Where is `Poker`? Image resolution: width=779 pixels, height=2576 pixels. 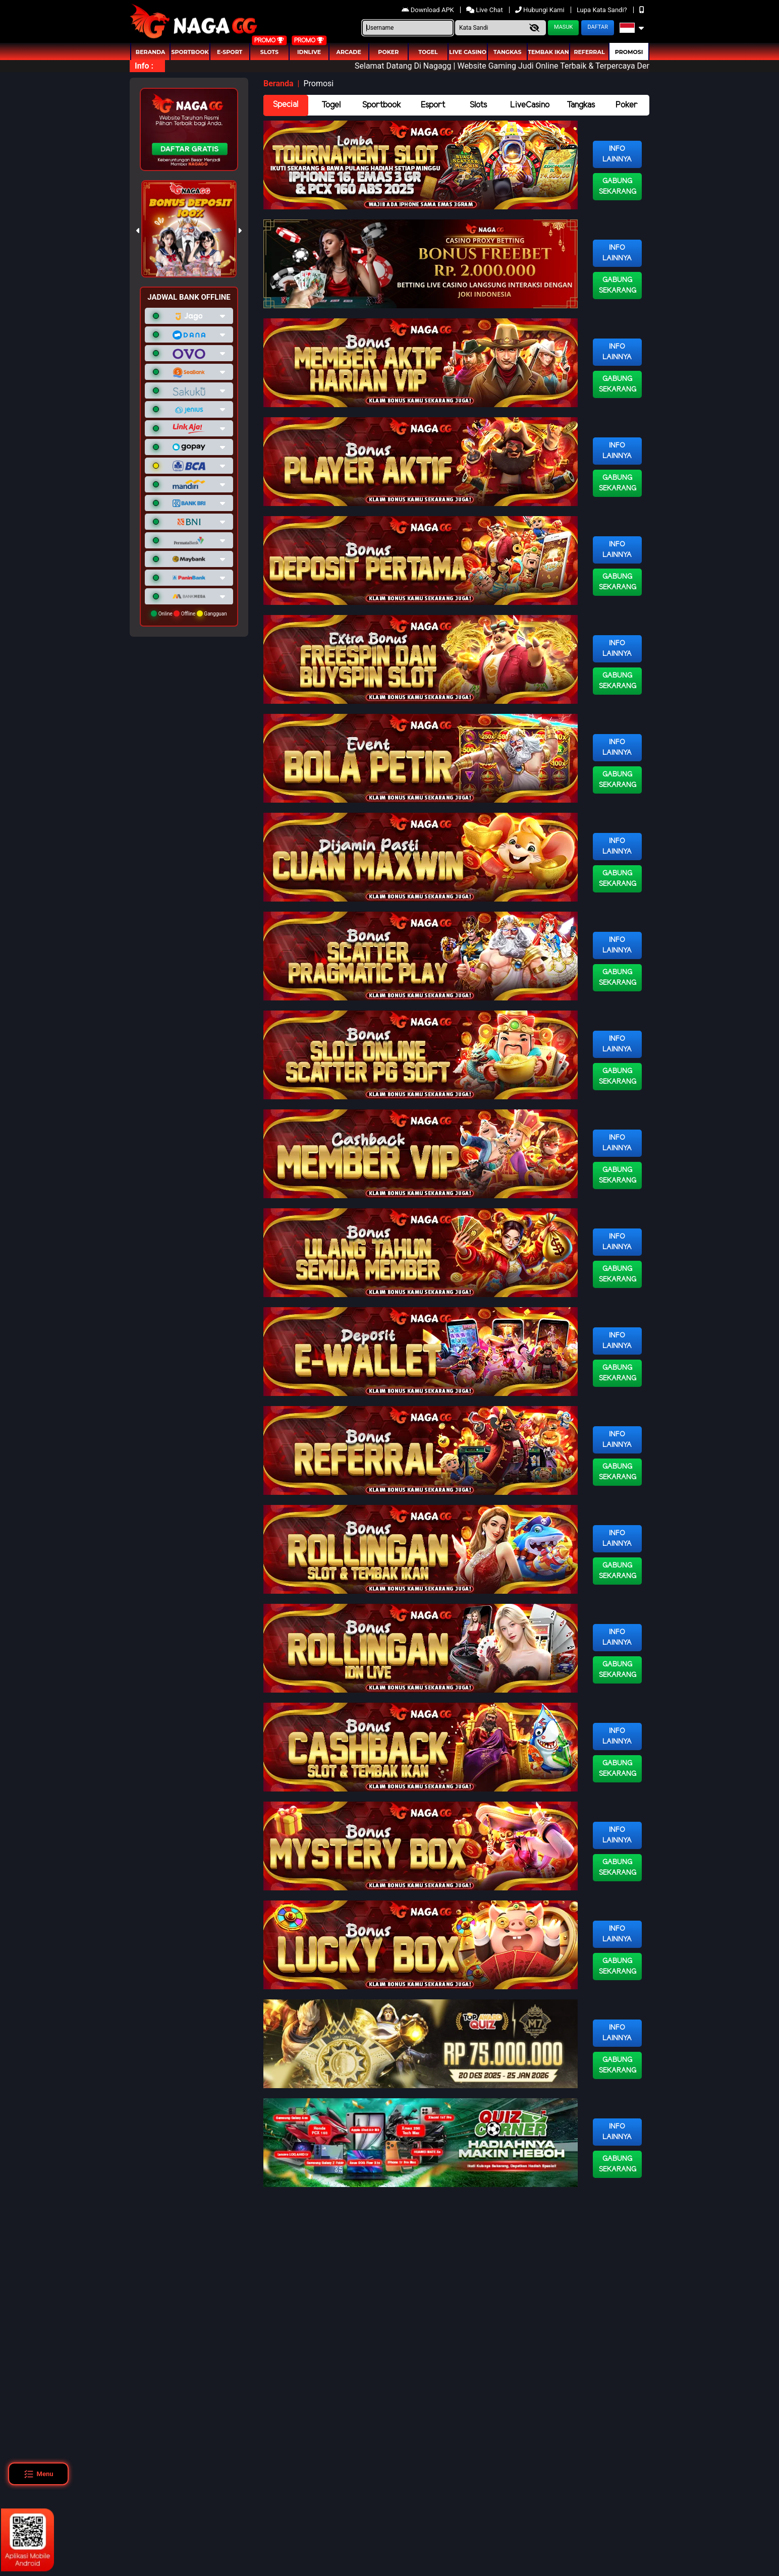 Poker is located at coordinates (388, 51).